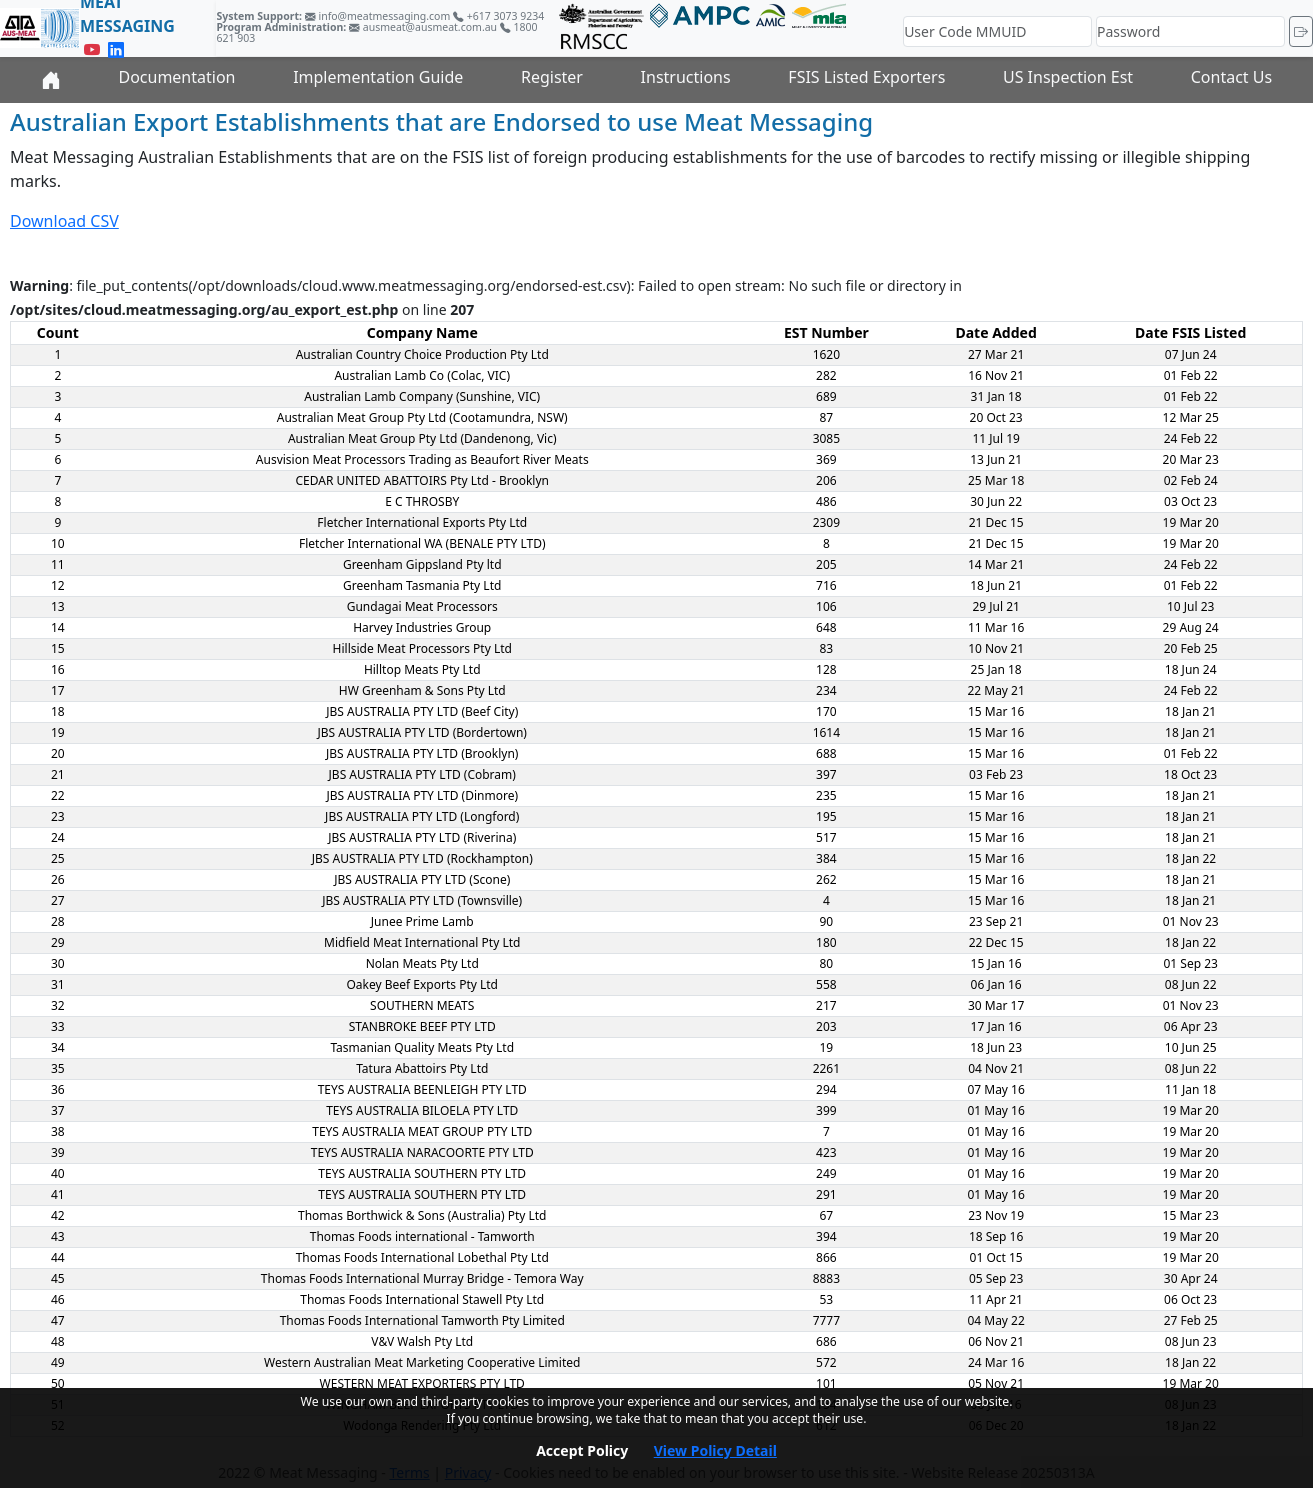 This screenshot has height=1488, width=1313. Describe the element at coordinates (582, 1450) in the screenshot. I see `Accept Policy` at that location.